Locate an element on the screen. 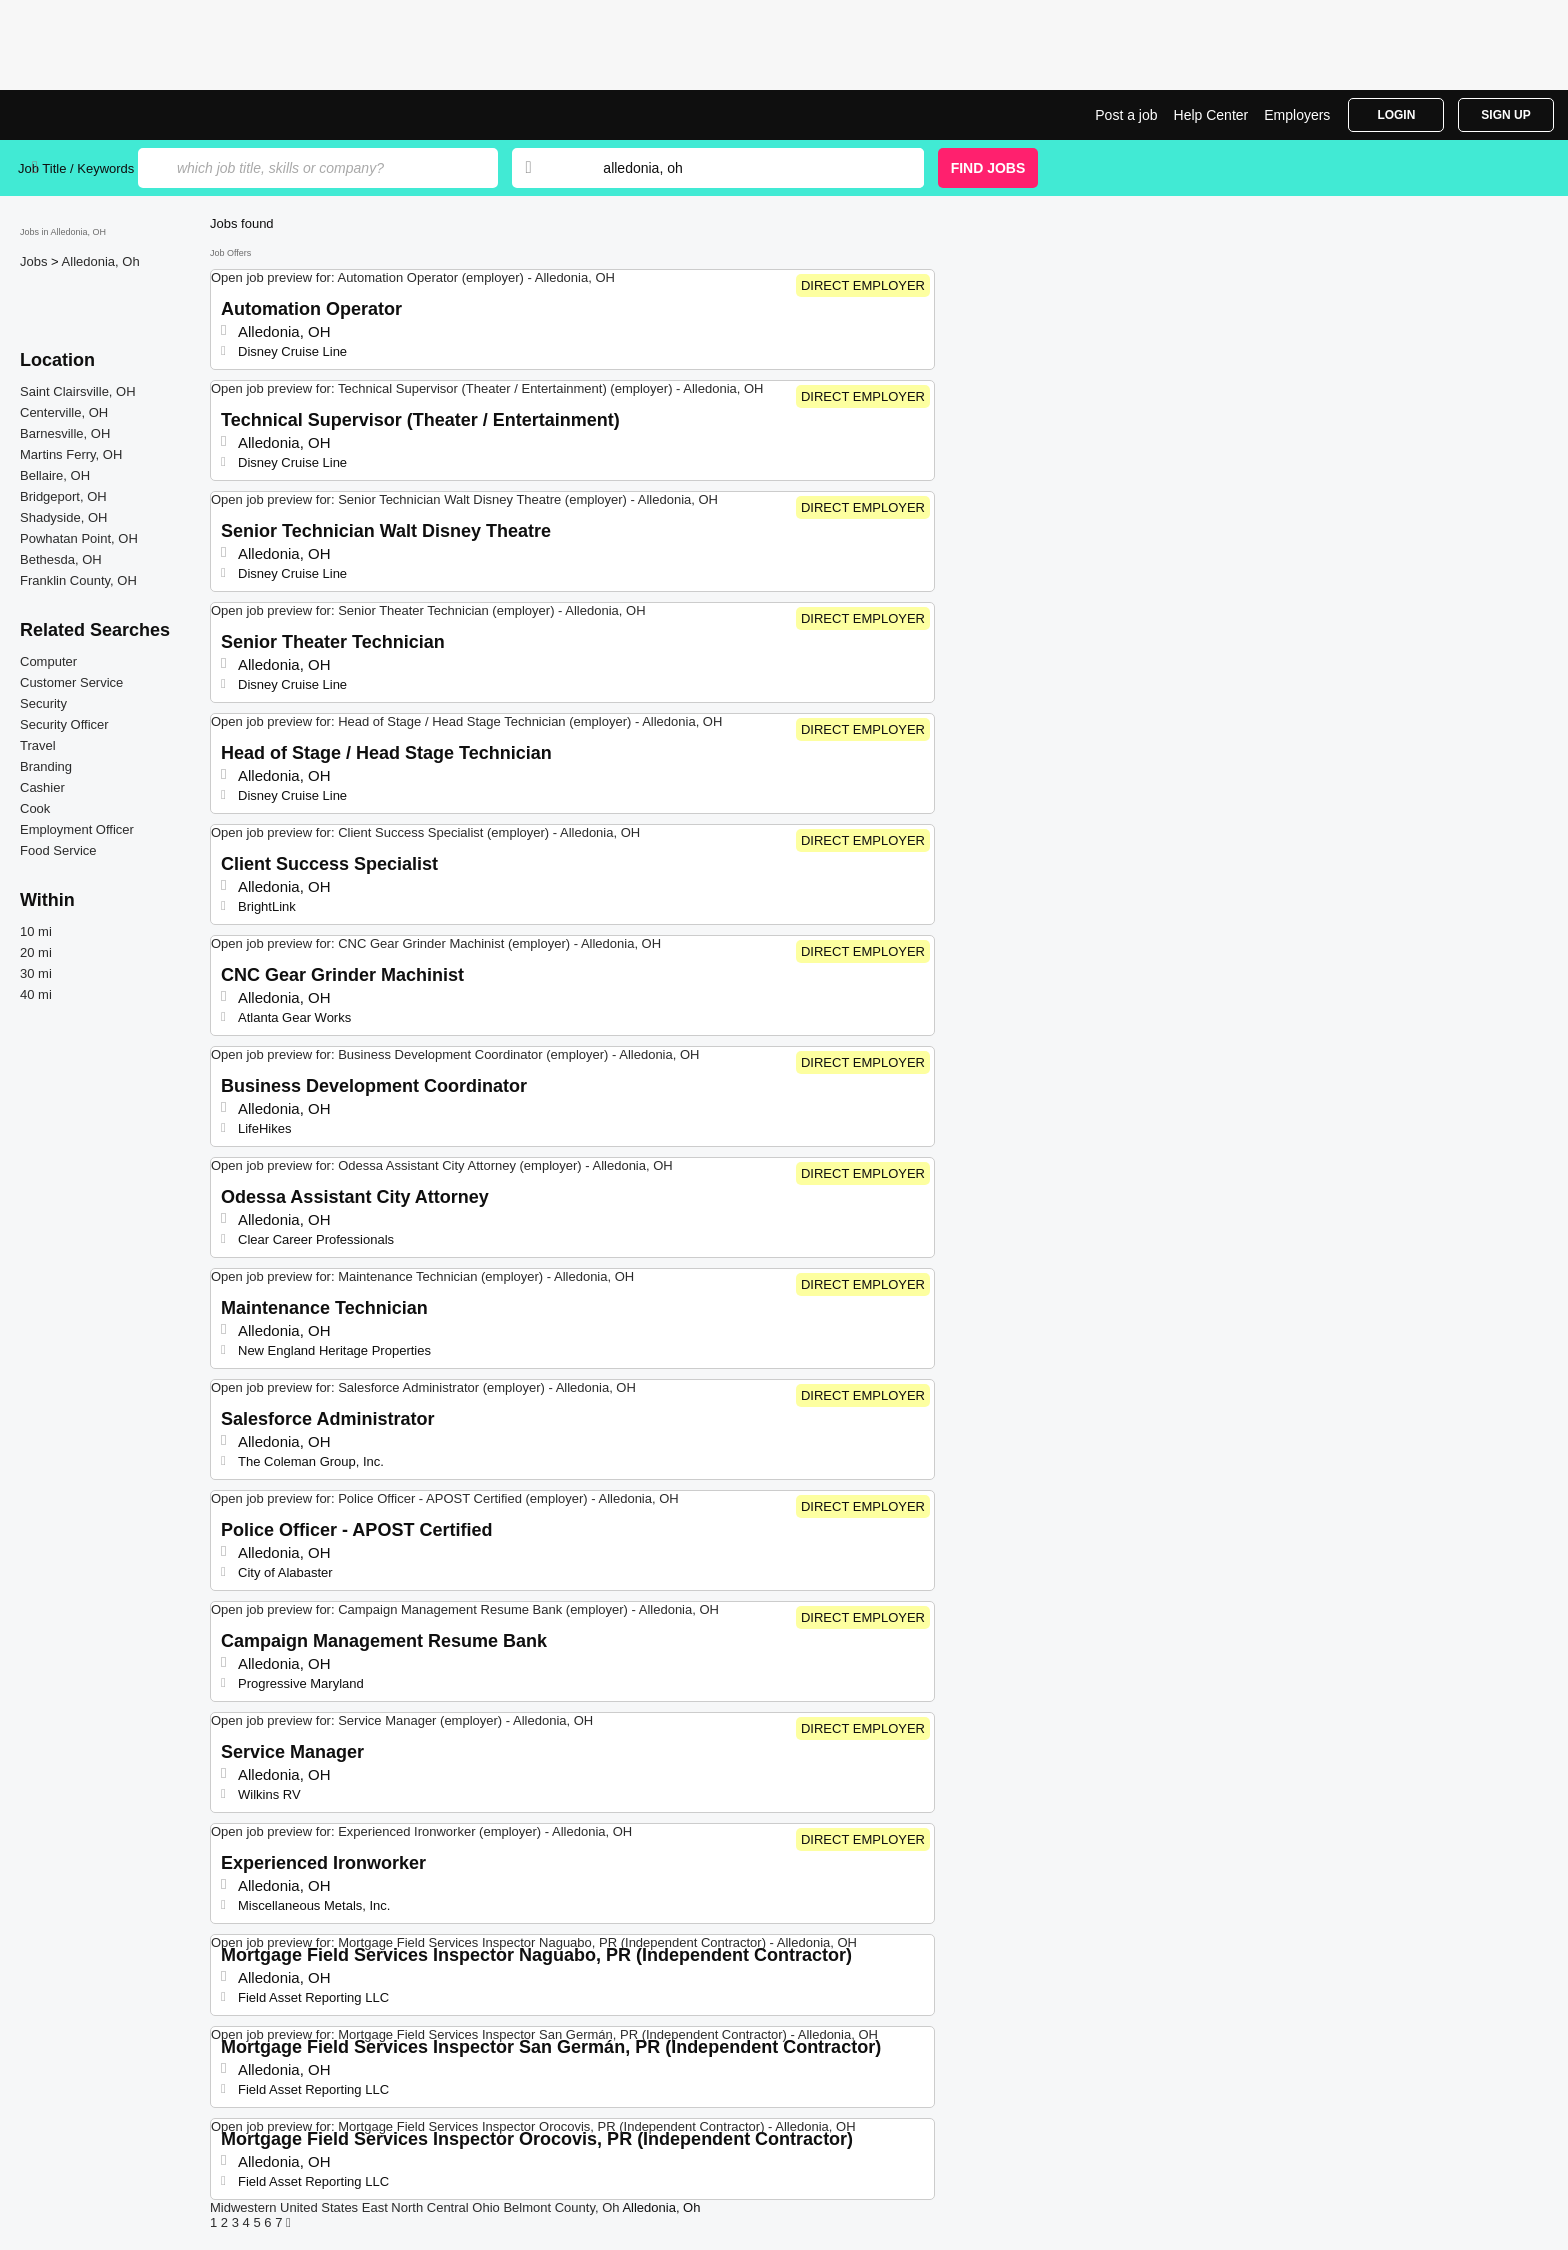 This screenshot has height=2250, width=1568. Login is located at coordinates (1396, 115).